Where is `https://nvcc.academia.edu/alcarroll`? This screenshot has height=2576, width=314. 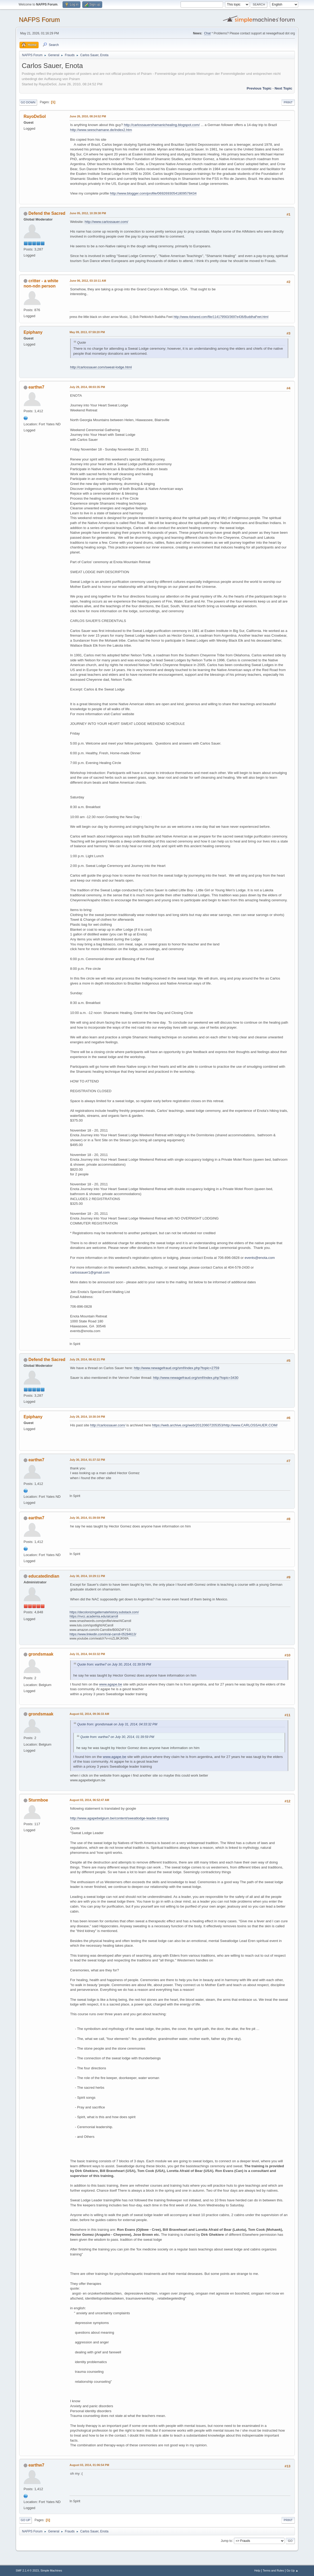 https://nvcc.academia.edu/alcarroll is located at coordinates (94, 1616).